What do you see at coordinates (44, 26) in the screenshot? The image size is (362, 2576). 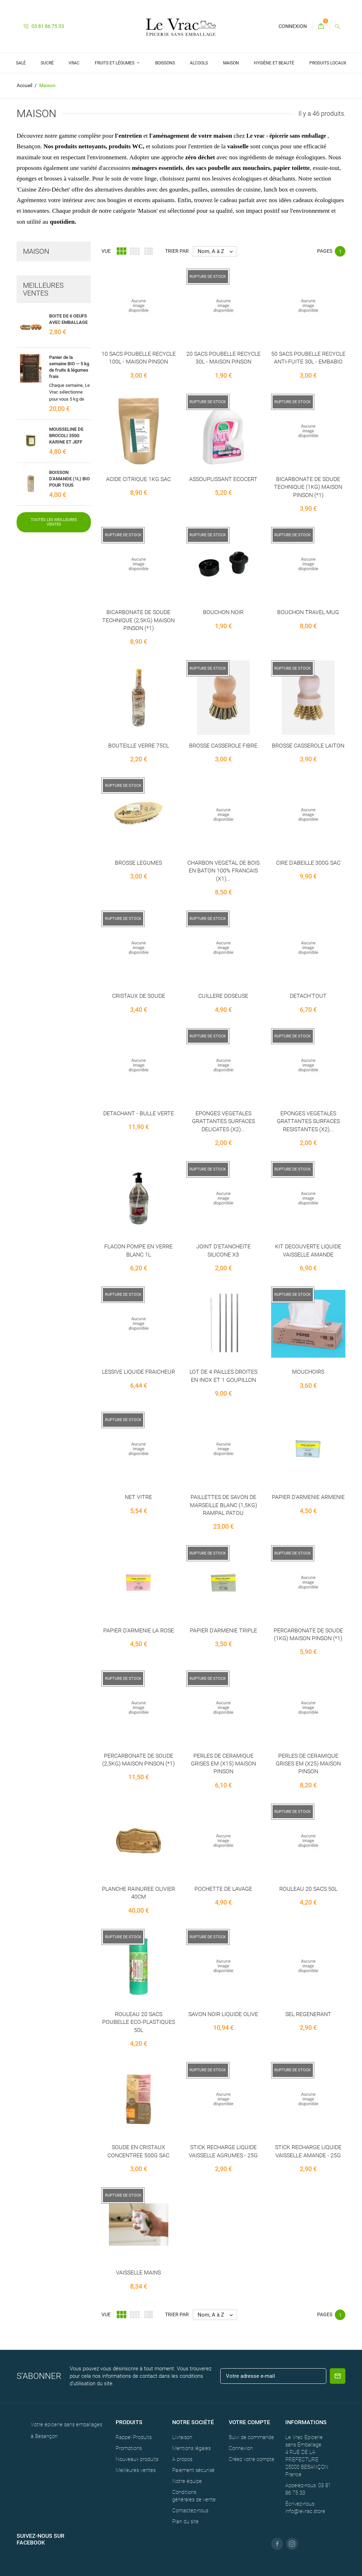 I see `03 81 86 75 33` at bounding box center [44, 26].